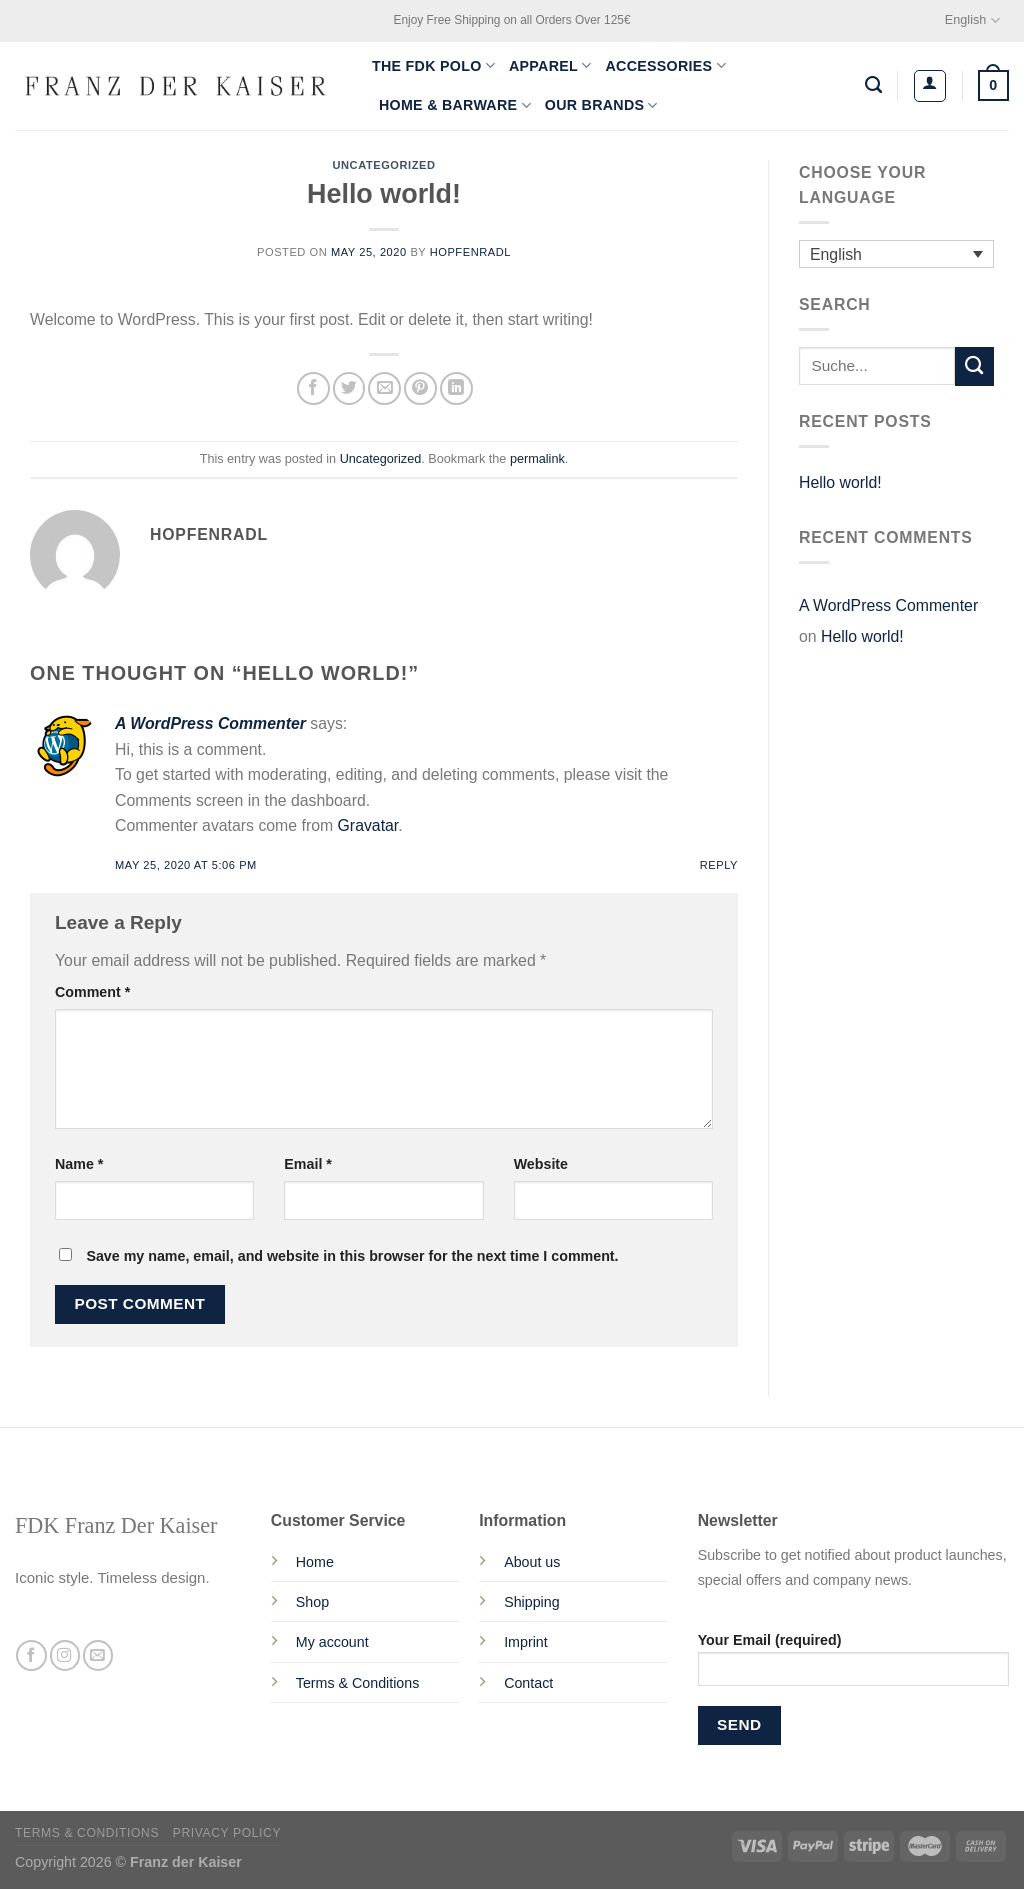 The image size is (1024, 1889). Describe the element at coordinates (719, 865) in the screenshot. I see `Reply [Reply to A WordPress Commenter]` at that location.